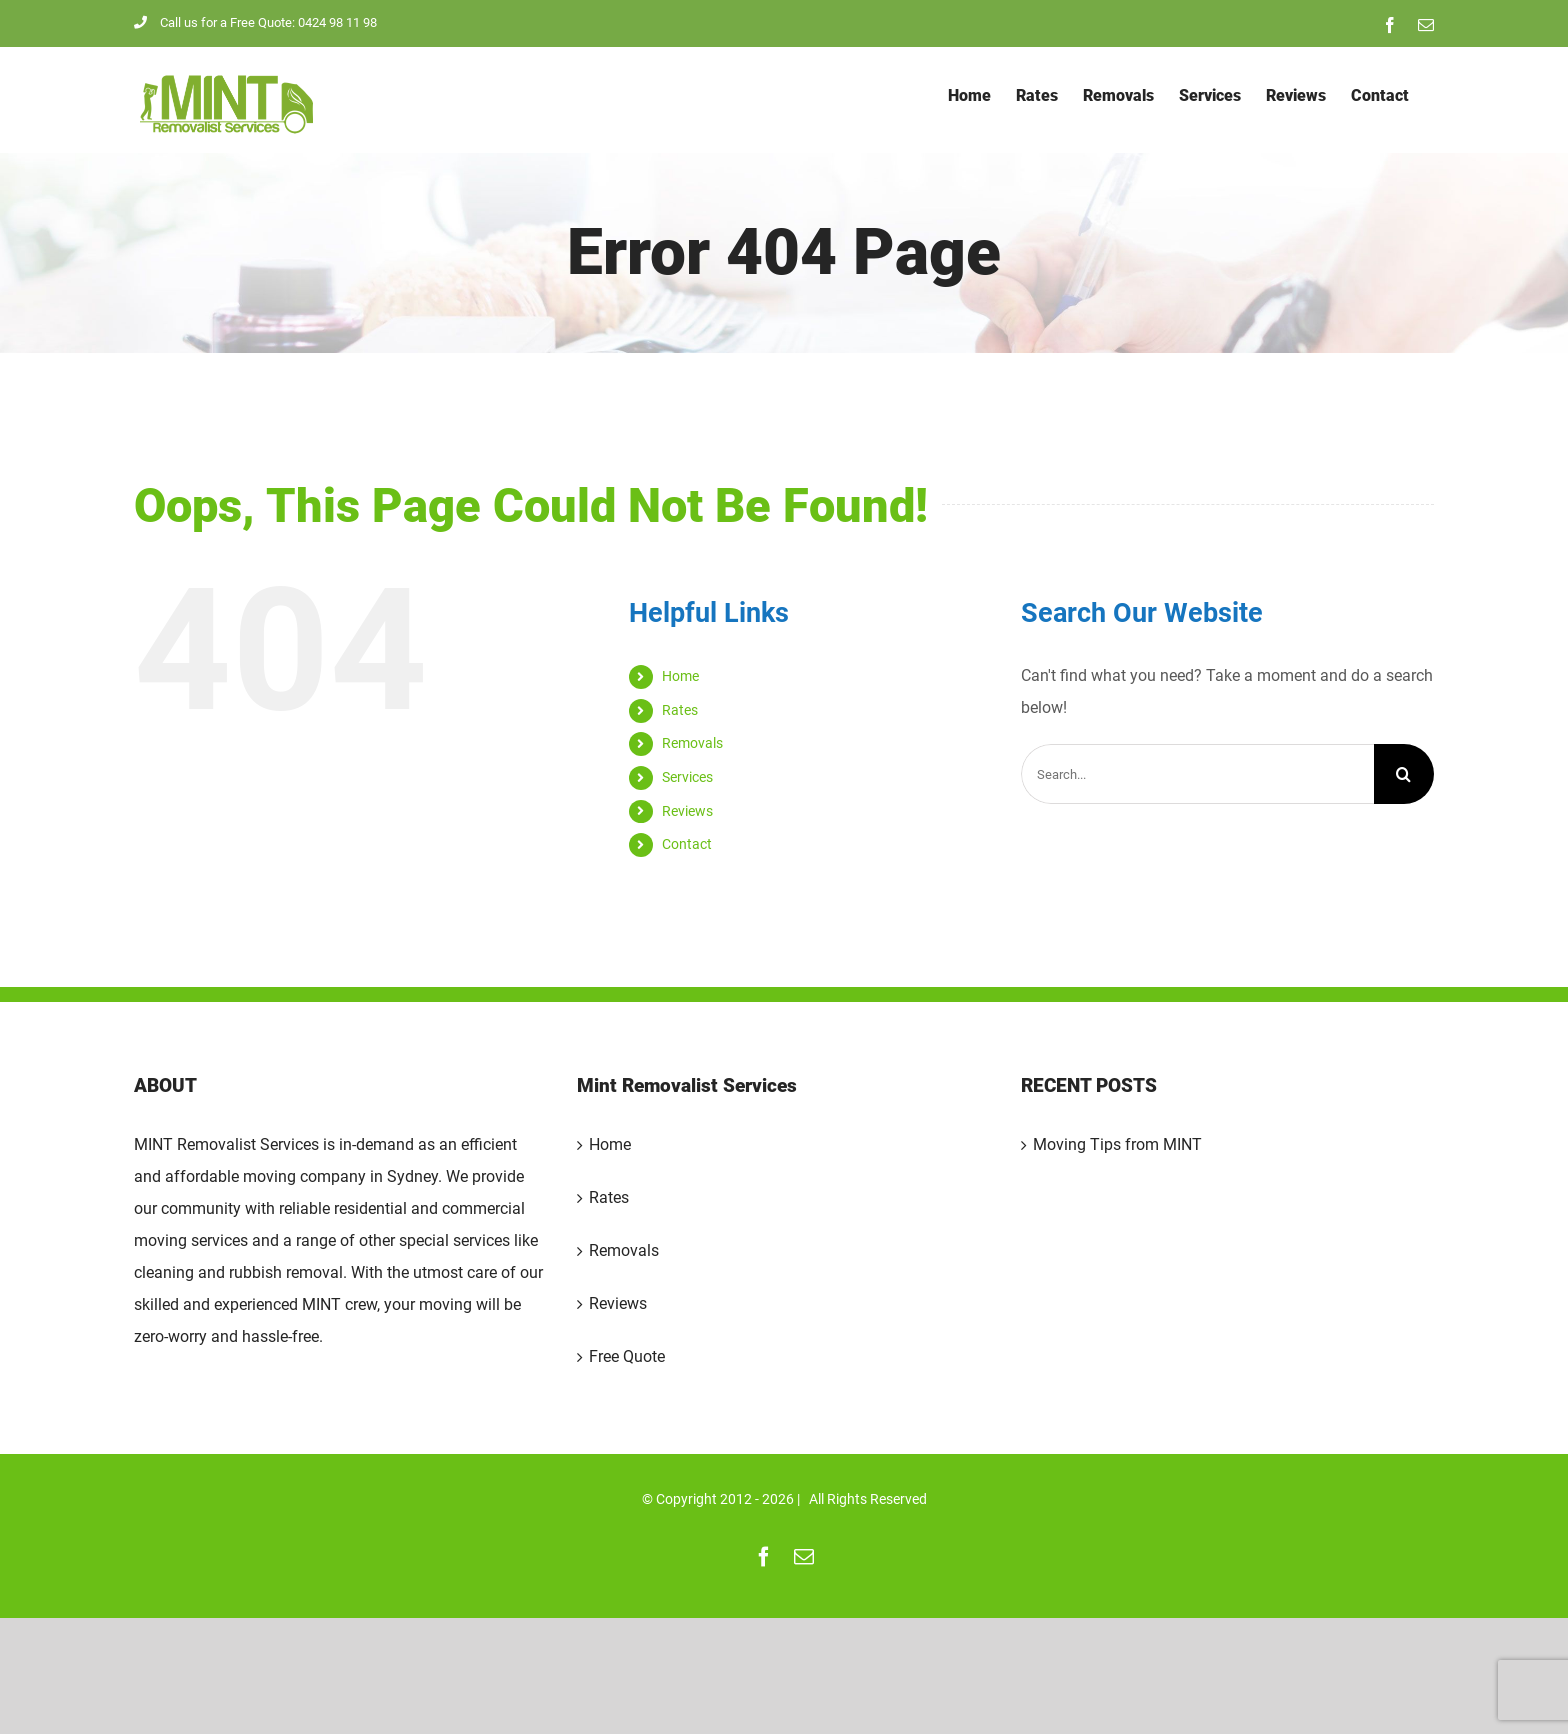  What do you see at coordinates (1197, 774) in the screenshot?
I see `[Search...]` at bounding box center [1197, 774].